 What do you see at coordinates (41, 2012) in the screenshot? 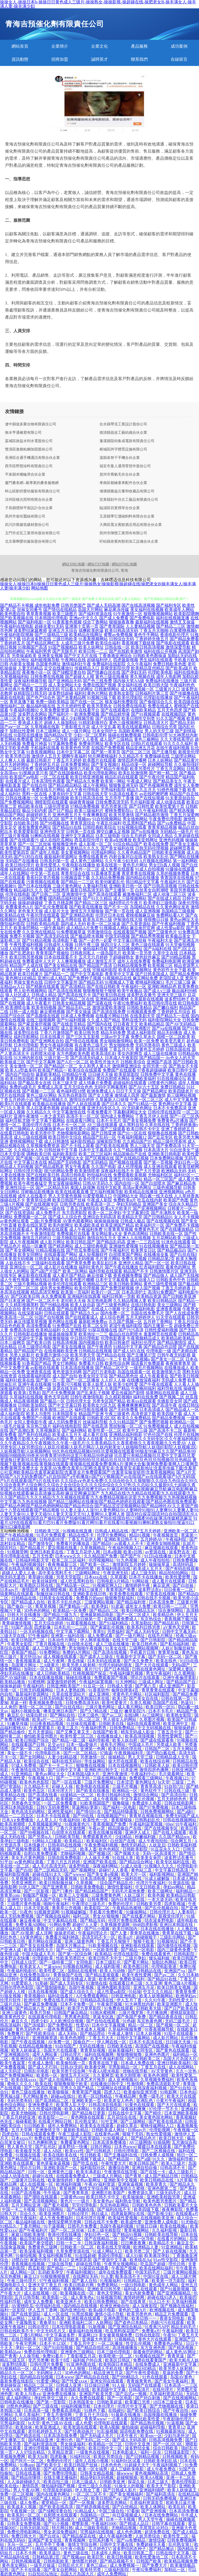
I see `欧美片导航` at bounding box center [41, 2012].